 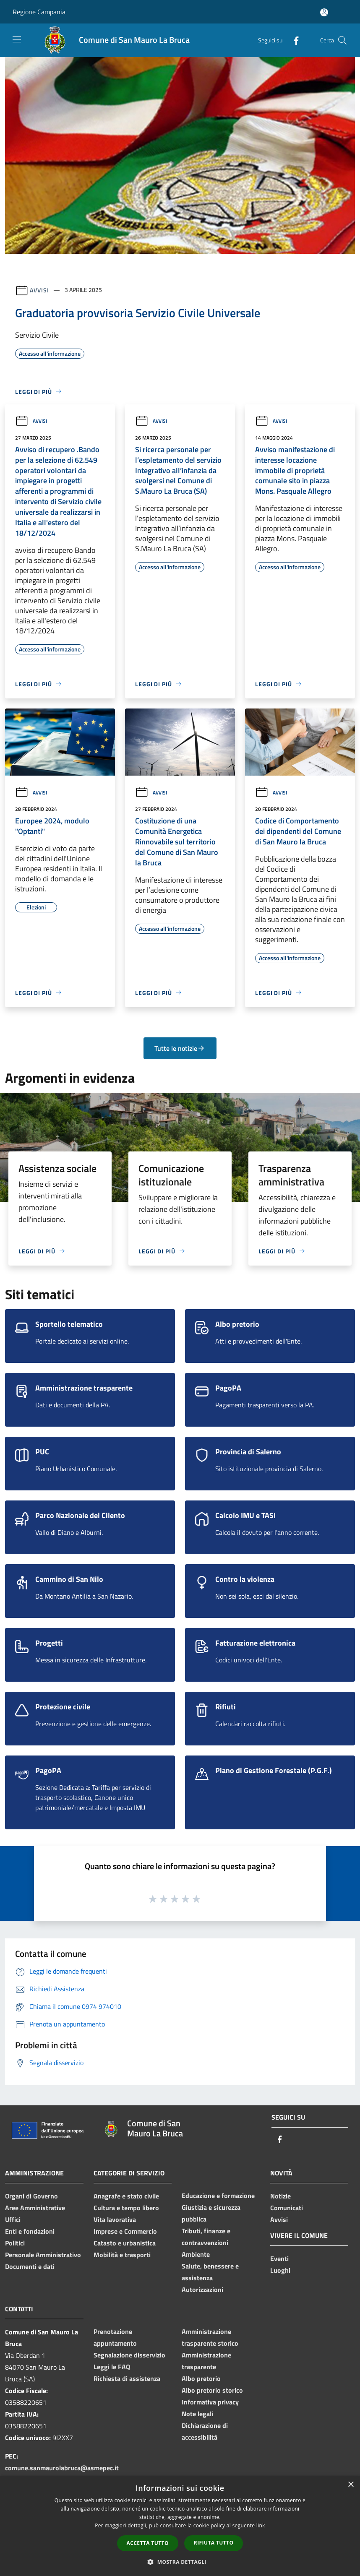 What do you see at coordinates (196, 2254) in the screenshot?
I see `Ambiente` at bounding box center [196, 2254].